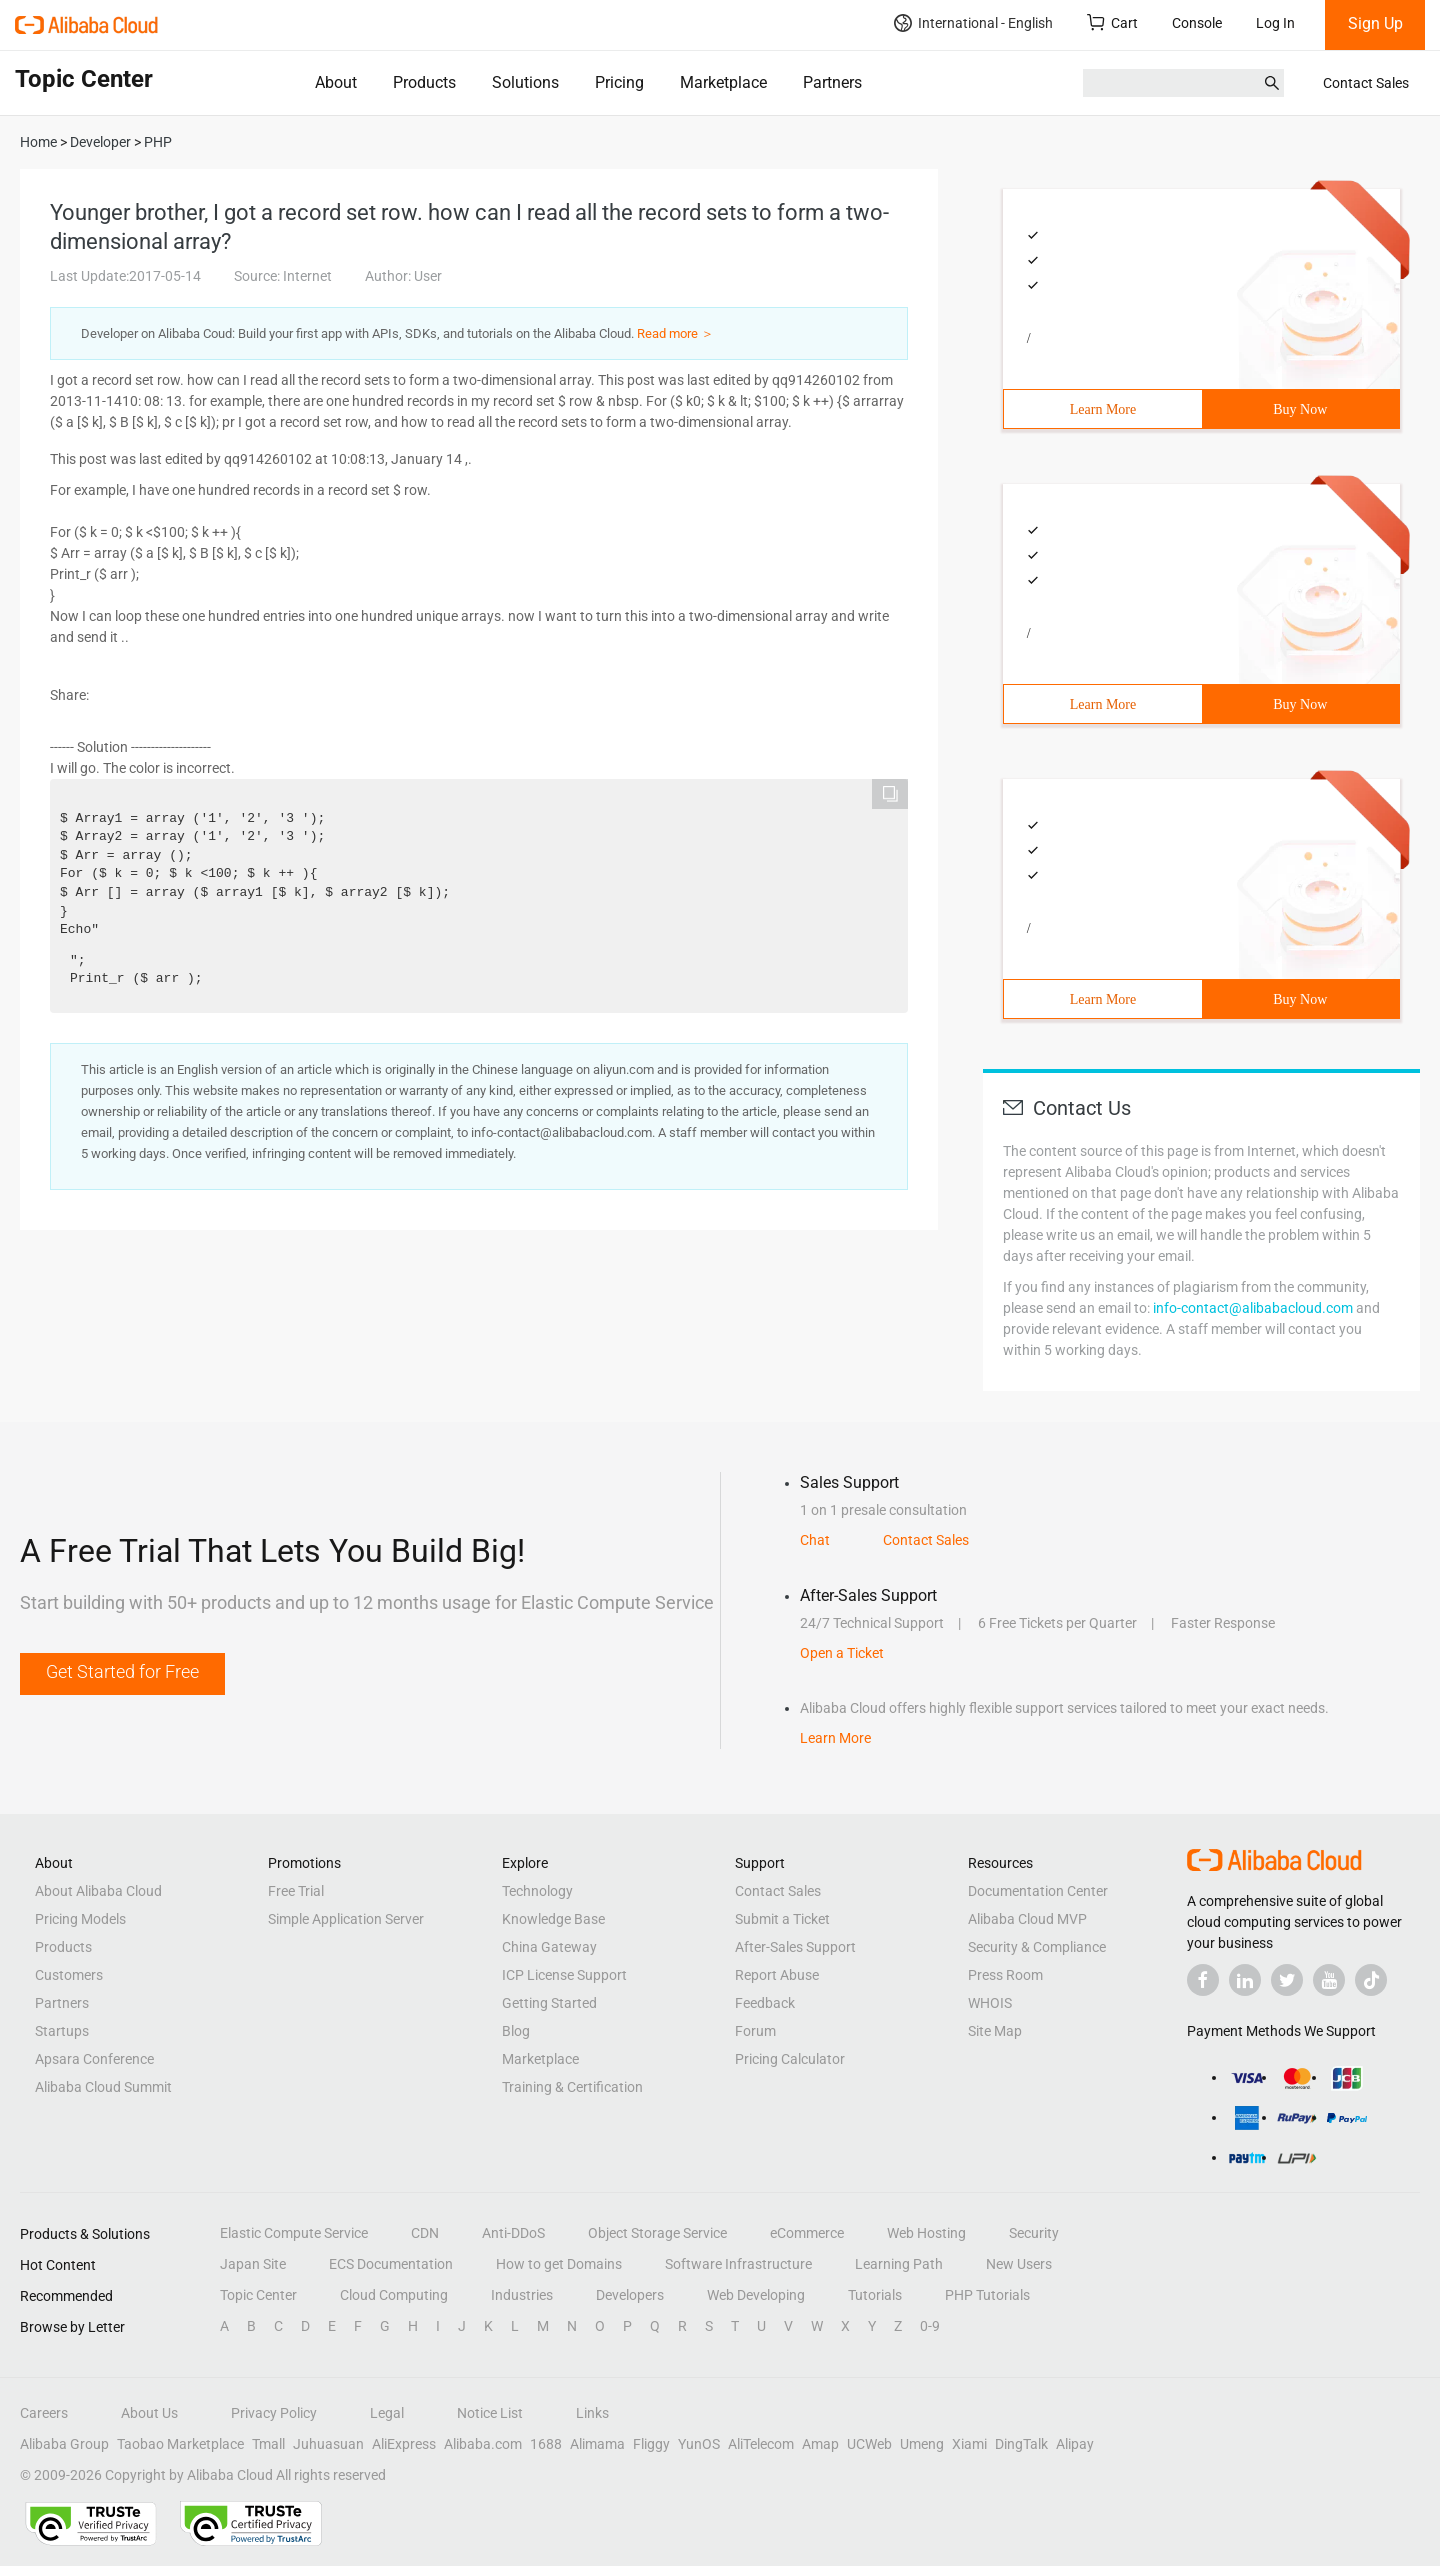 The image size is (1440, 2566). I want to click on Security & Compliance, so click(1037, 1947).